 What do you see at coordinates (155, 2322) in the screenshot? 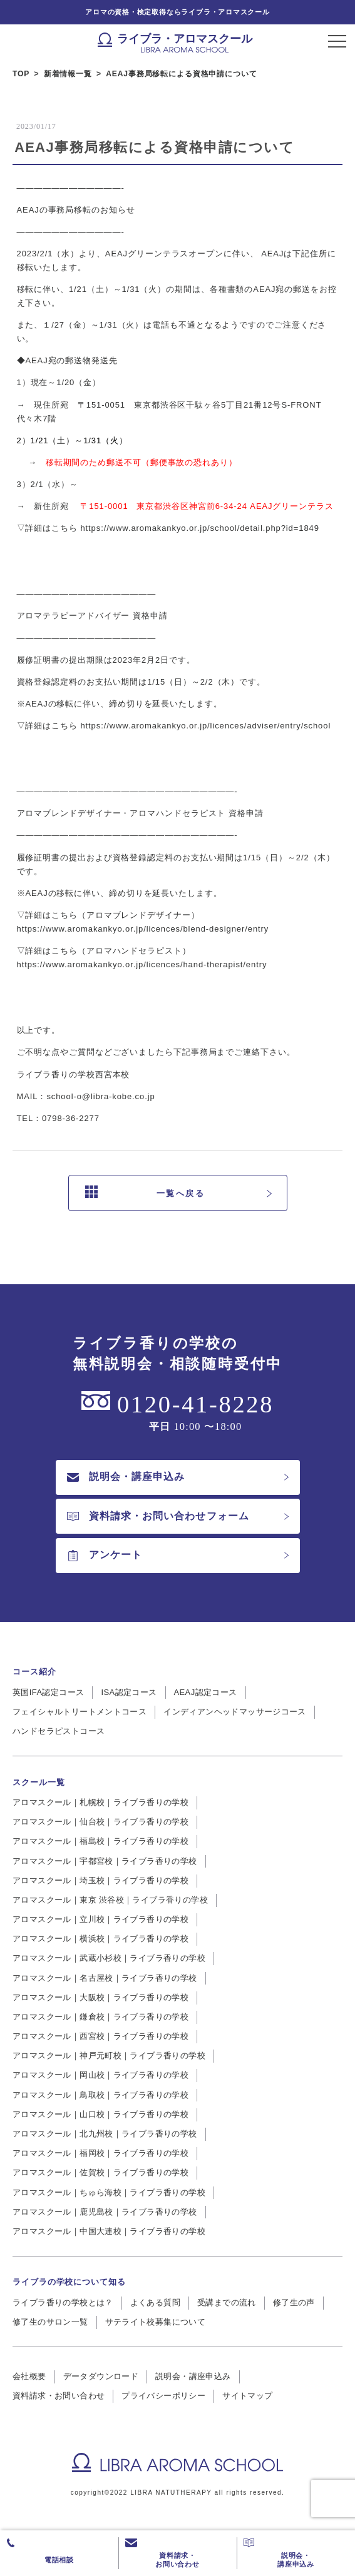
I see `サテライト校募集について` at bounding box center [155, 2322].